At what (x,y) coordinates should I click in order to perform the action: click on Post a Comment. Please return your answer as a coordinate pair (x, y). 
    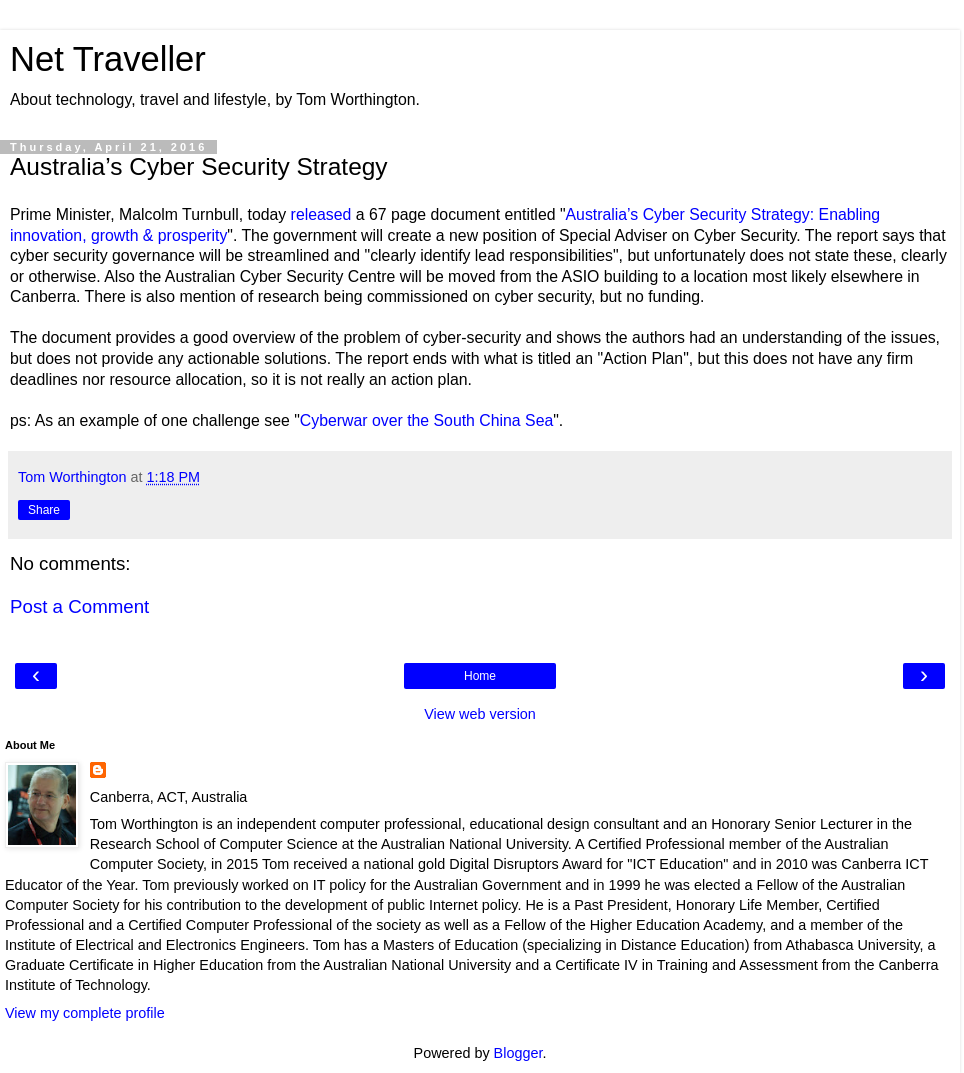
    Looking at the image, I should click on (79, 606).